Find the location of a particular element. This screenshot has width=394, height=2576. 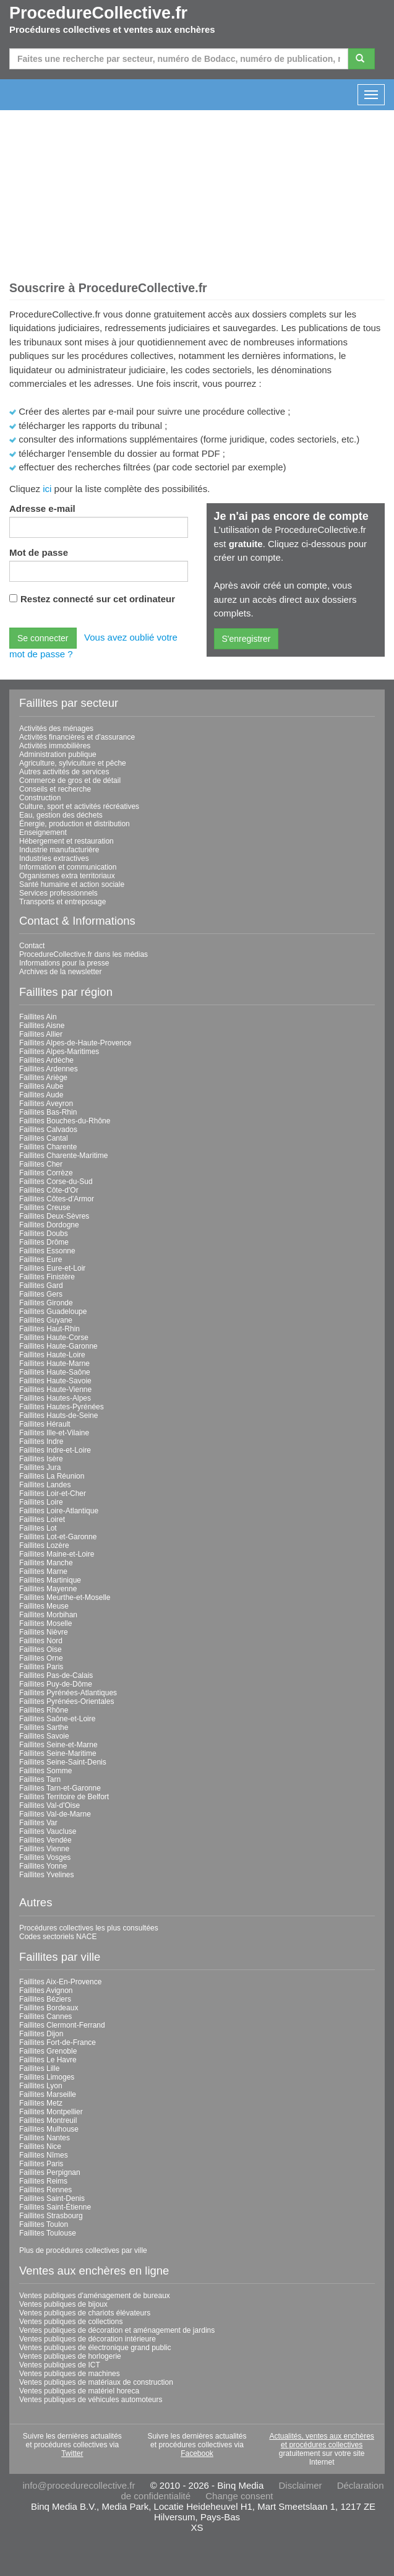

Faillites Aix-En-Provence is located at coordinates (60, 1981).